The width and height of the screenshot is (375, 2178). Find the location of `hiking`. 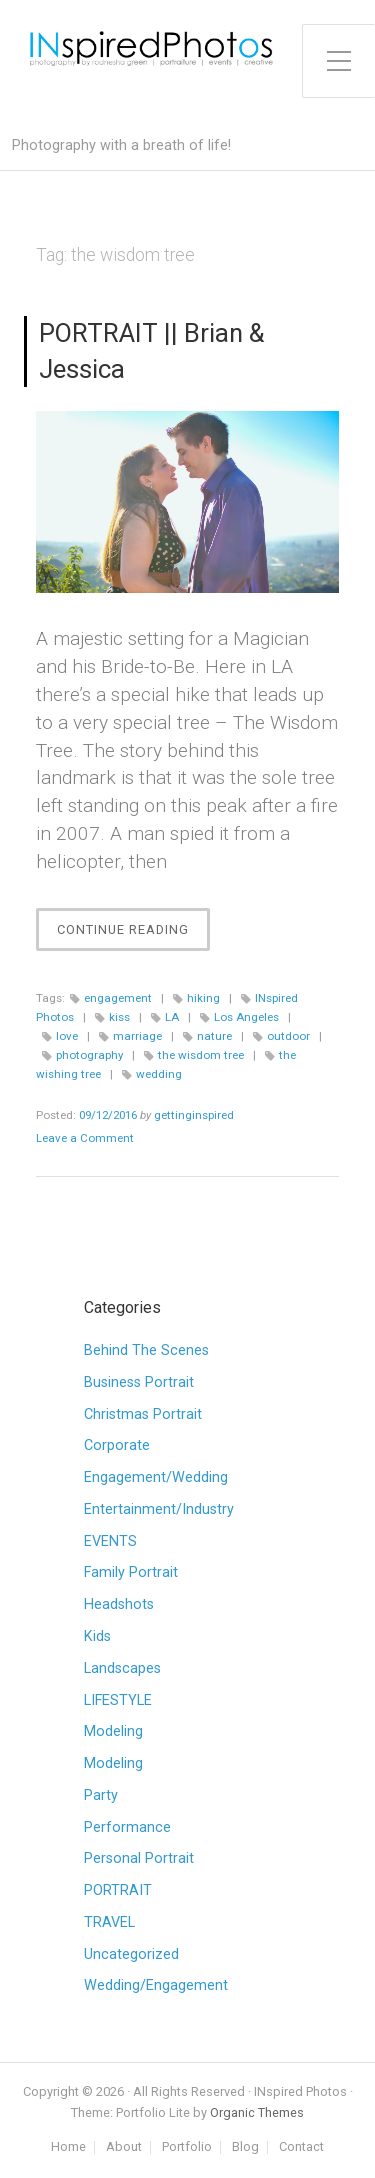

hiking is located at coordinates (203, 998).